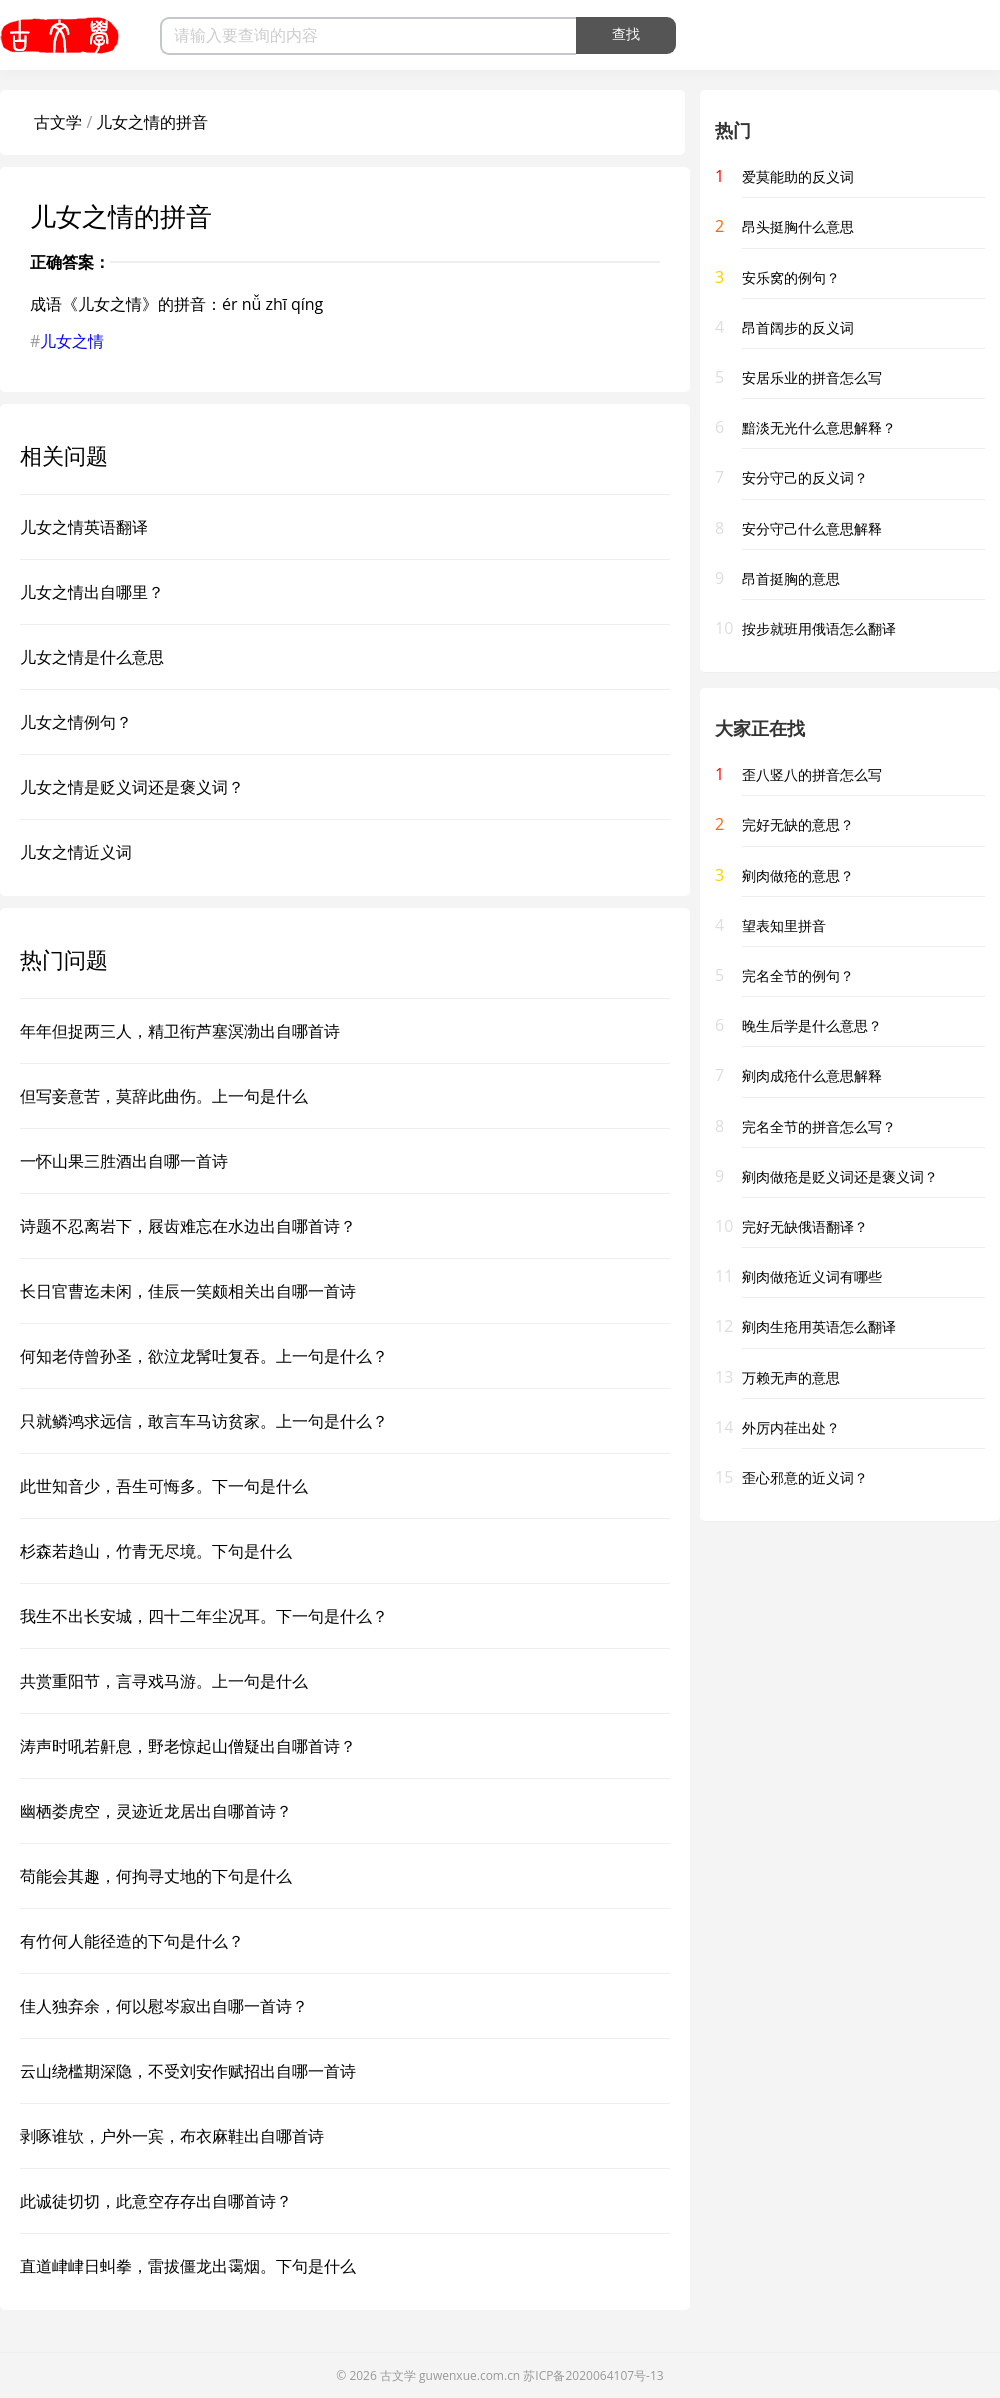 The width and height of the screenshot is (1000, 2398). Describe the element at coordinates (204, 1616) in the screenshot. I see `我生不出长安城，四十二年尘况耳。下一句是什么？` at that location.